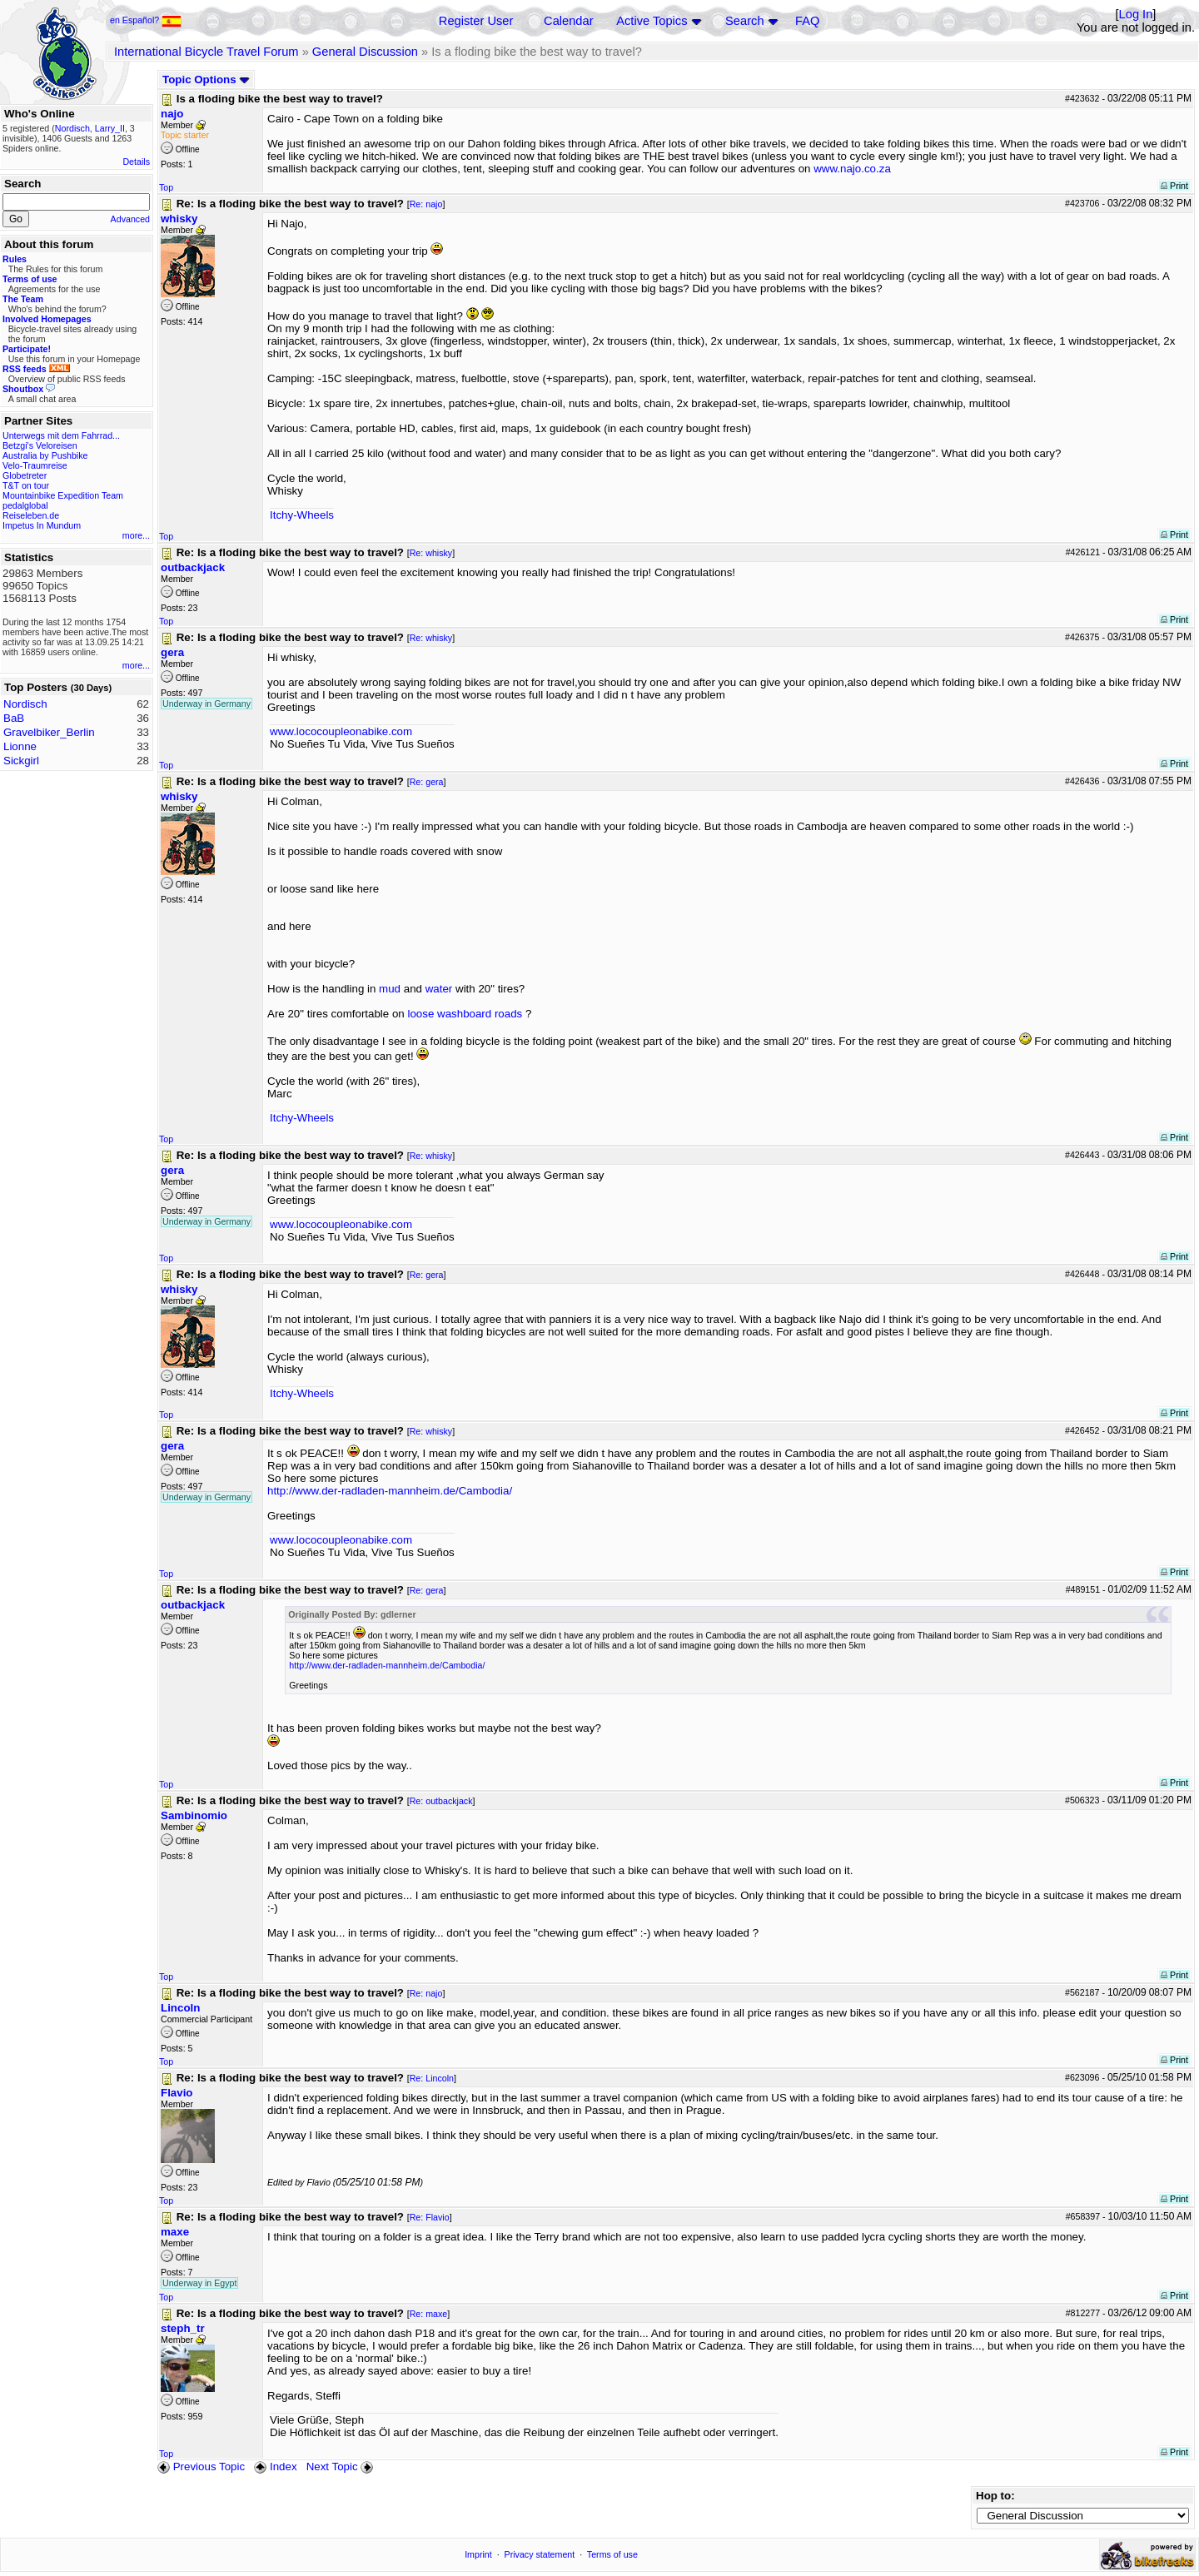 The width and height of the screenshot is (1199, 2576). What do you see at coordinates (426, 204) in the screenshot?
I see `Re: najo` at bounding box center [426, 204].